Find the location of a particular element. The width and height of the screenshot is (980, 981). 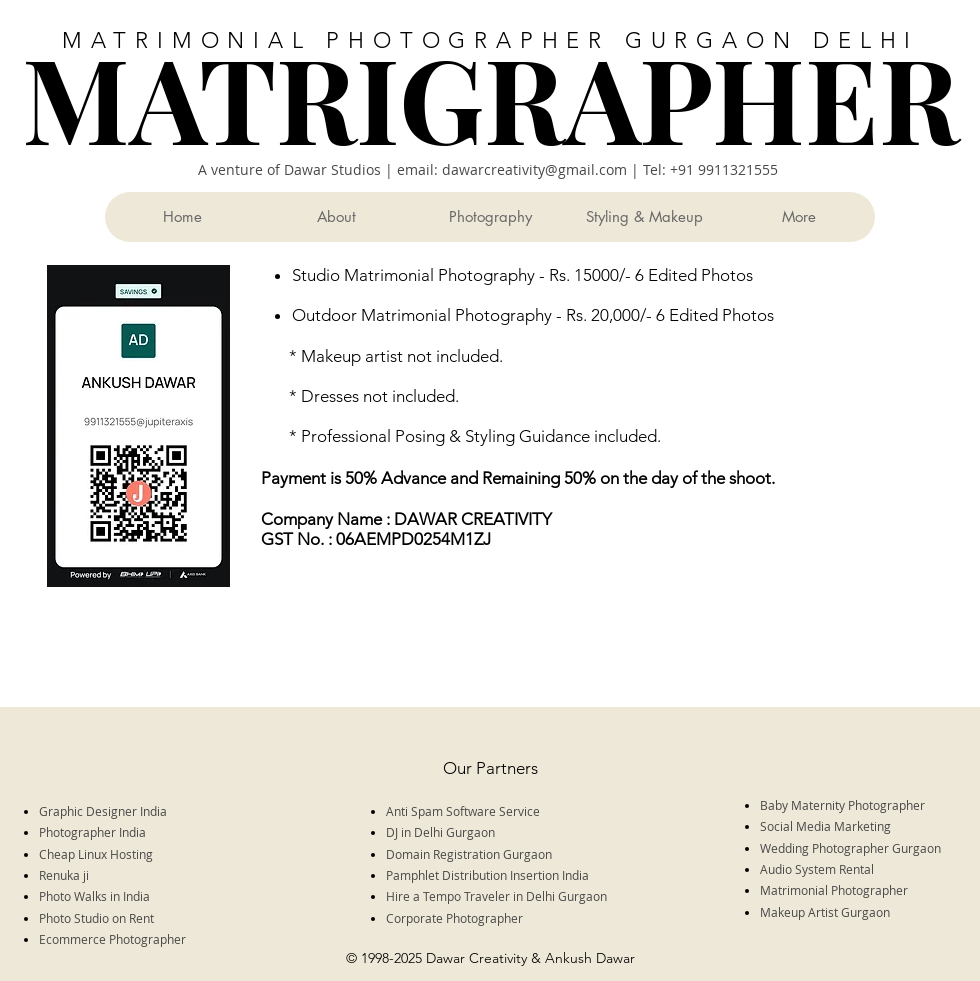

A venture of Dawar Studios | email: dawarcreativity@gmail.com | is located at coordinates (420, 169).